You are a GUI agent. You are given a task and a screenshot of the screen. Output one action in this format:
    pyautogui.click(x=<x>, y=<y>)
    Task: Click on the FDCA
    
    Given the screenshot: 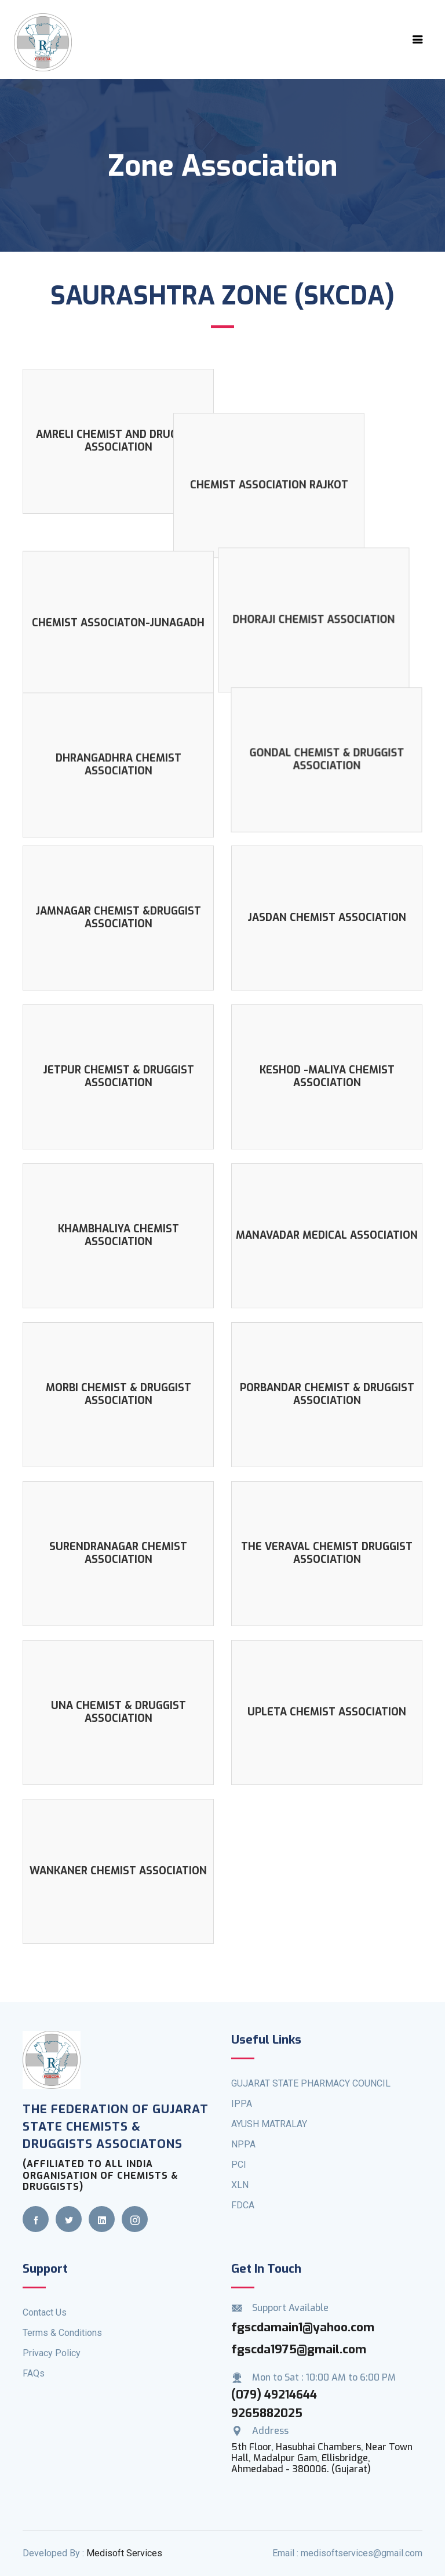 What is the action you would take?
    pyautogui.click(x=242, y=2190)
    